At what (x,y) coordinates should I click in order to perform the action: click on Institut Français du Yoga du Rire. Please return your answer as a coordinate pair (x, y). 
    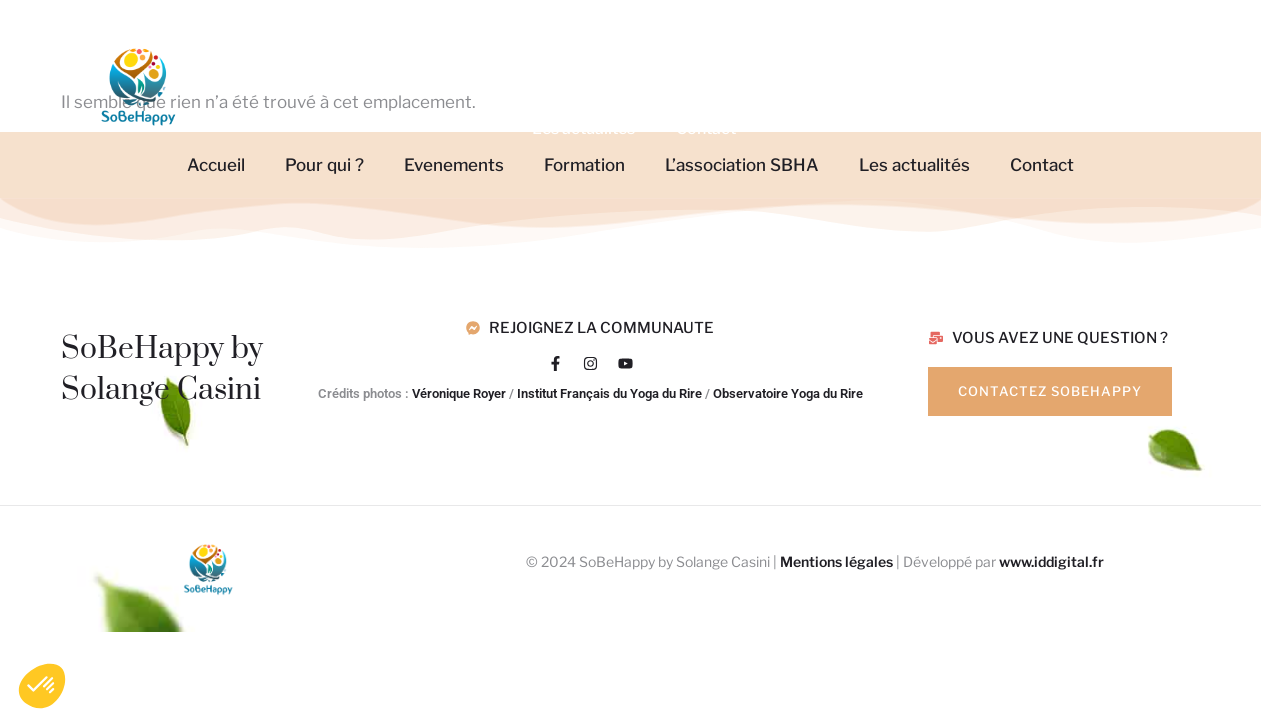
    Looking at the image, I should click on (609, 393).